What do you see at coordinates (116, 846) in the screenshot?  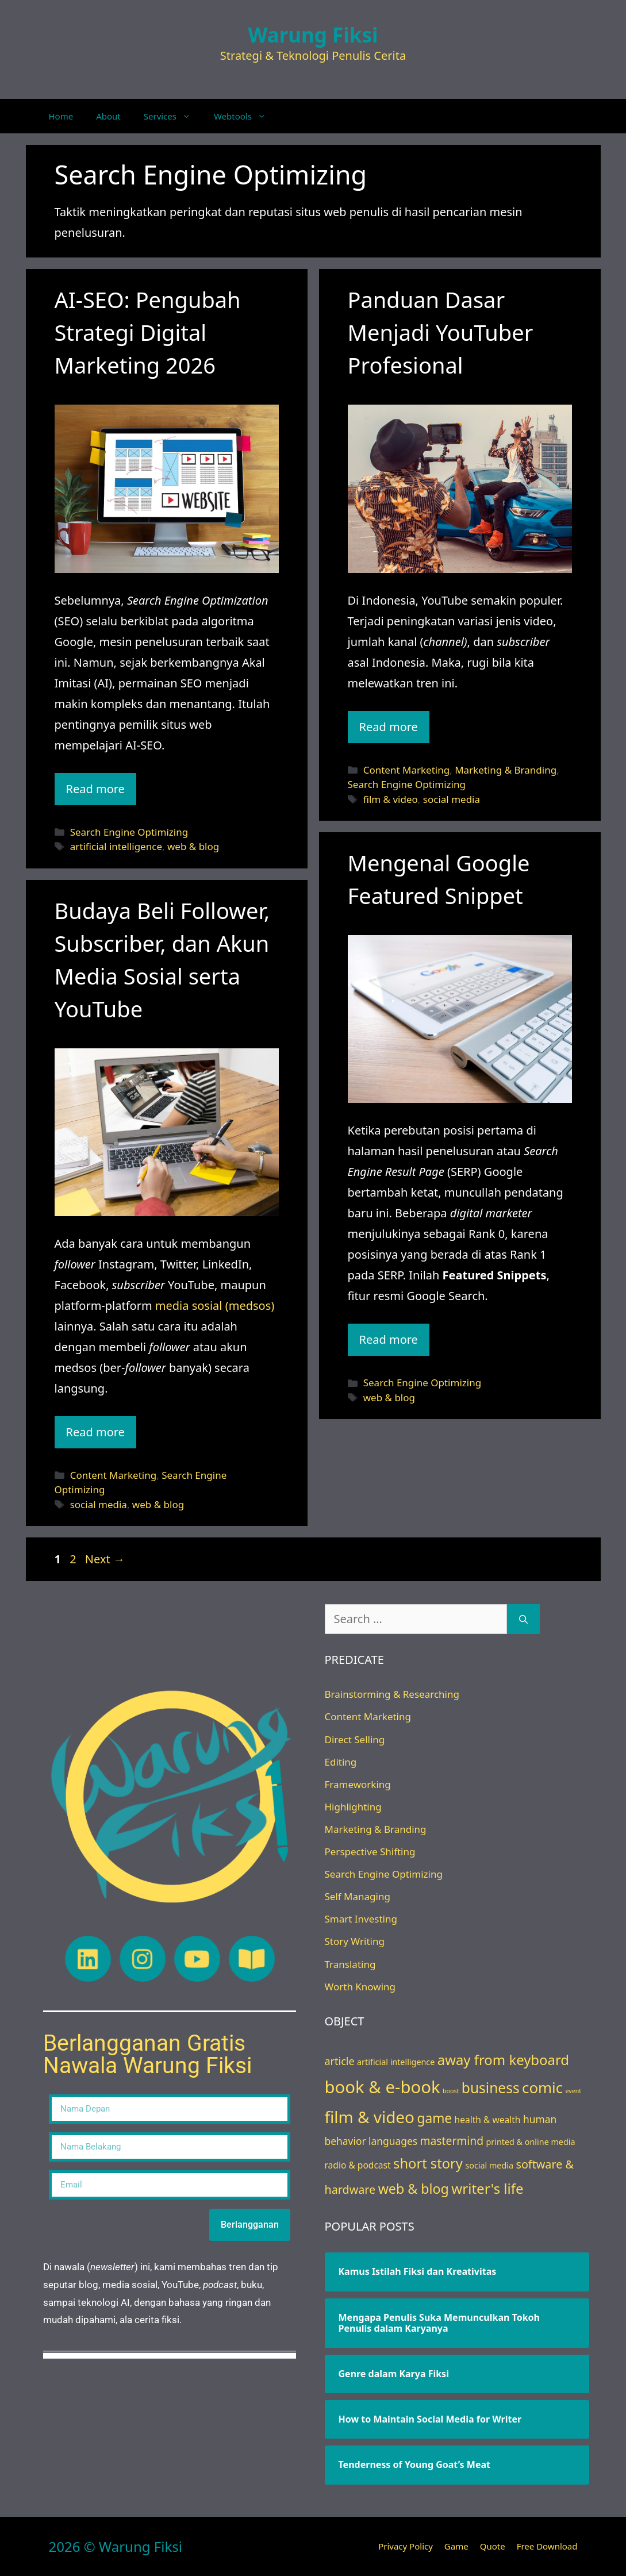 I see `artificial intelligence` at bounding box center [116, 846].